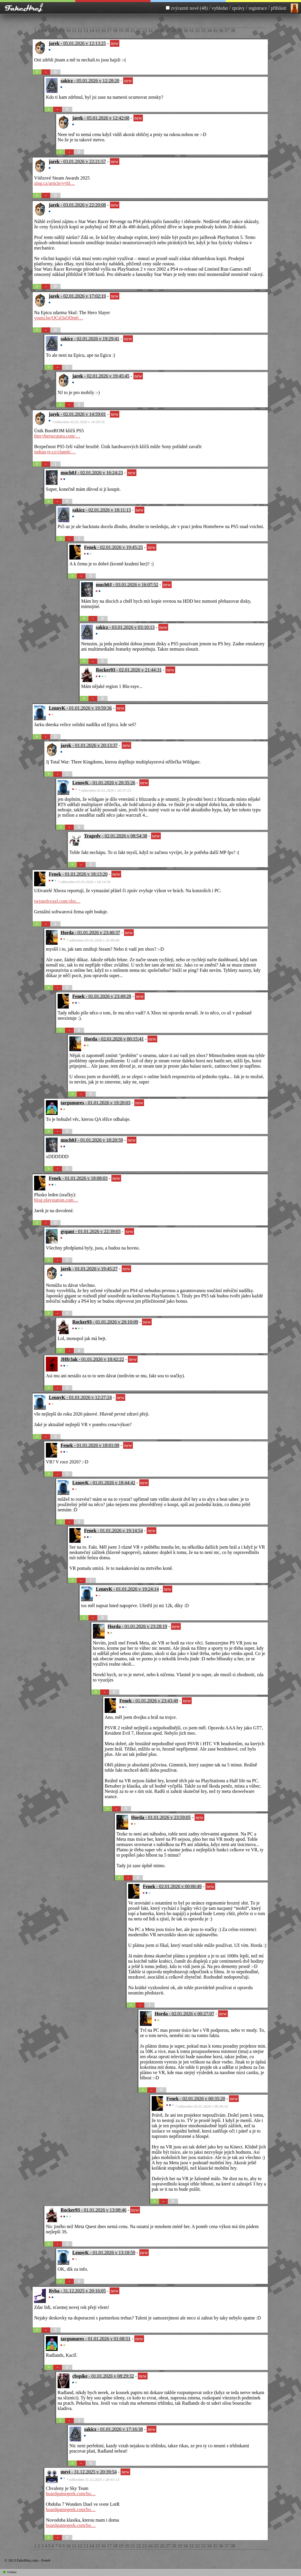 Image resolution: width=301 pixels, height=2576 pixels. What do you see at coordinates (168, 30) in the screenshot?
I see `27` at bounding box center [168, 30].